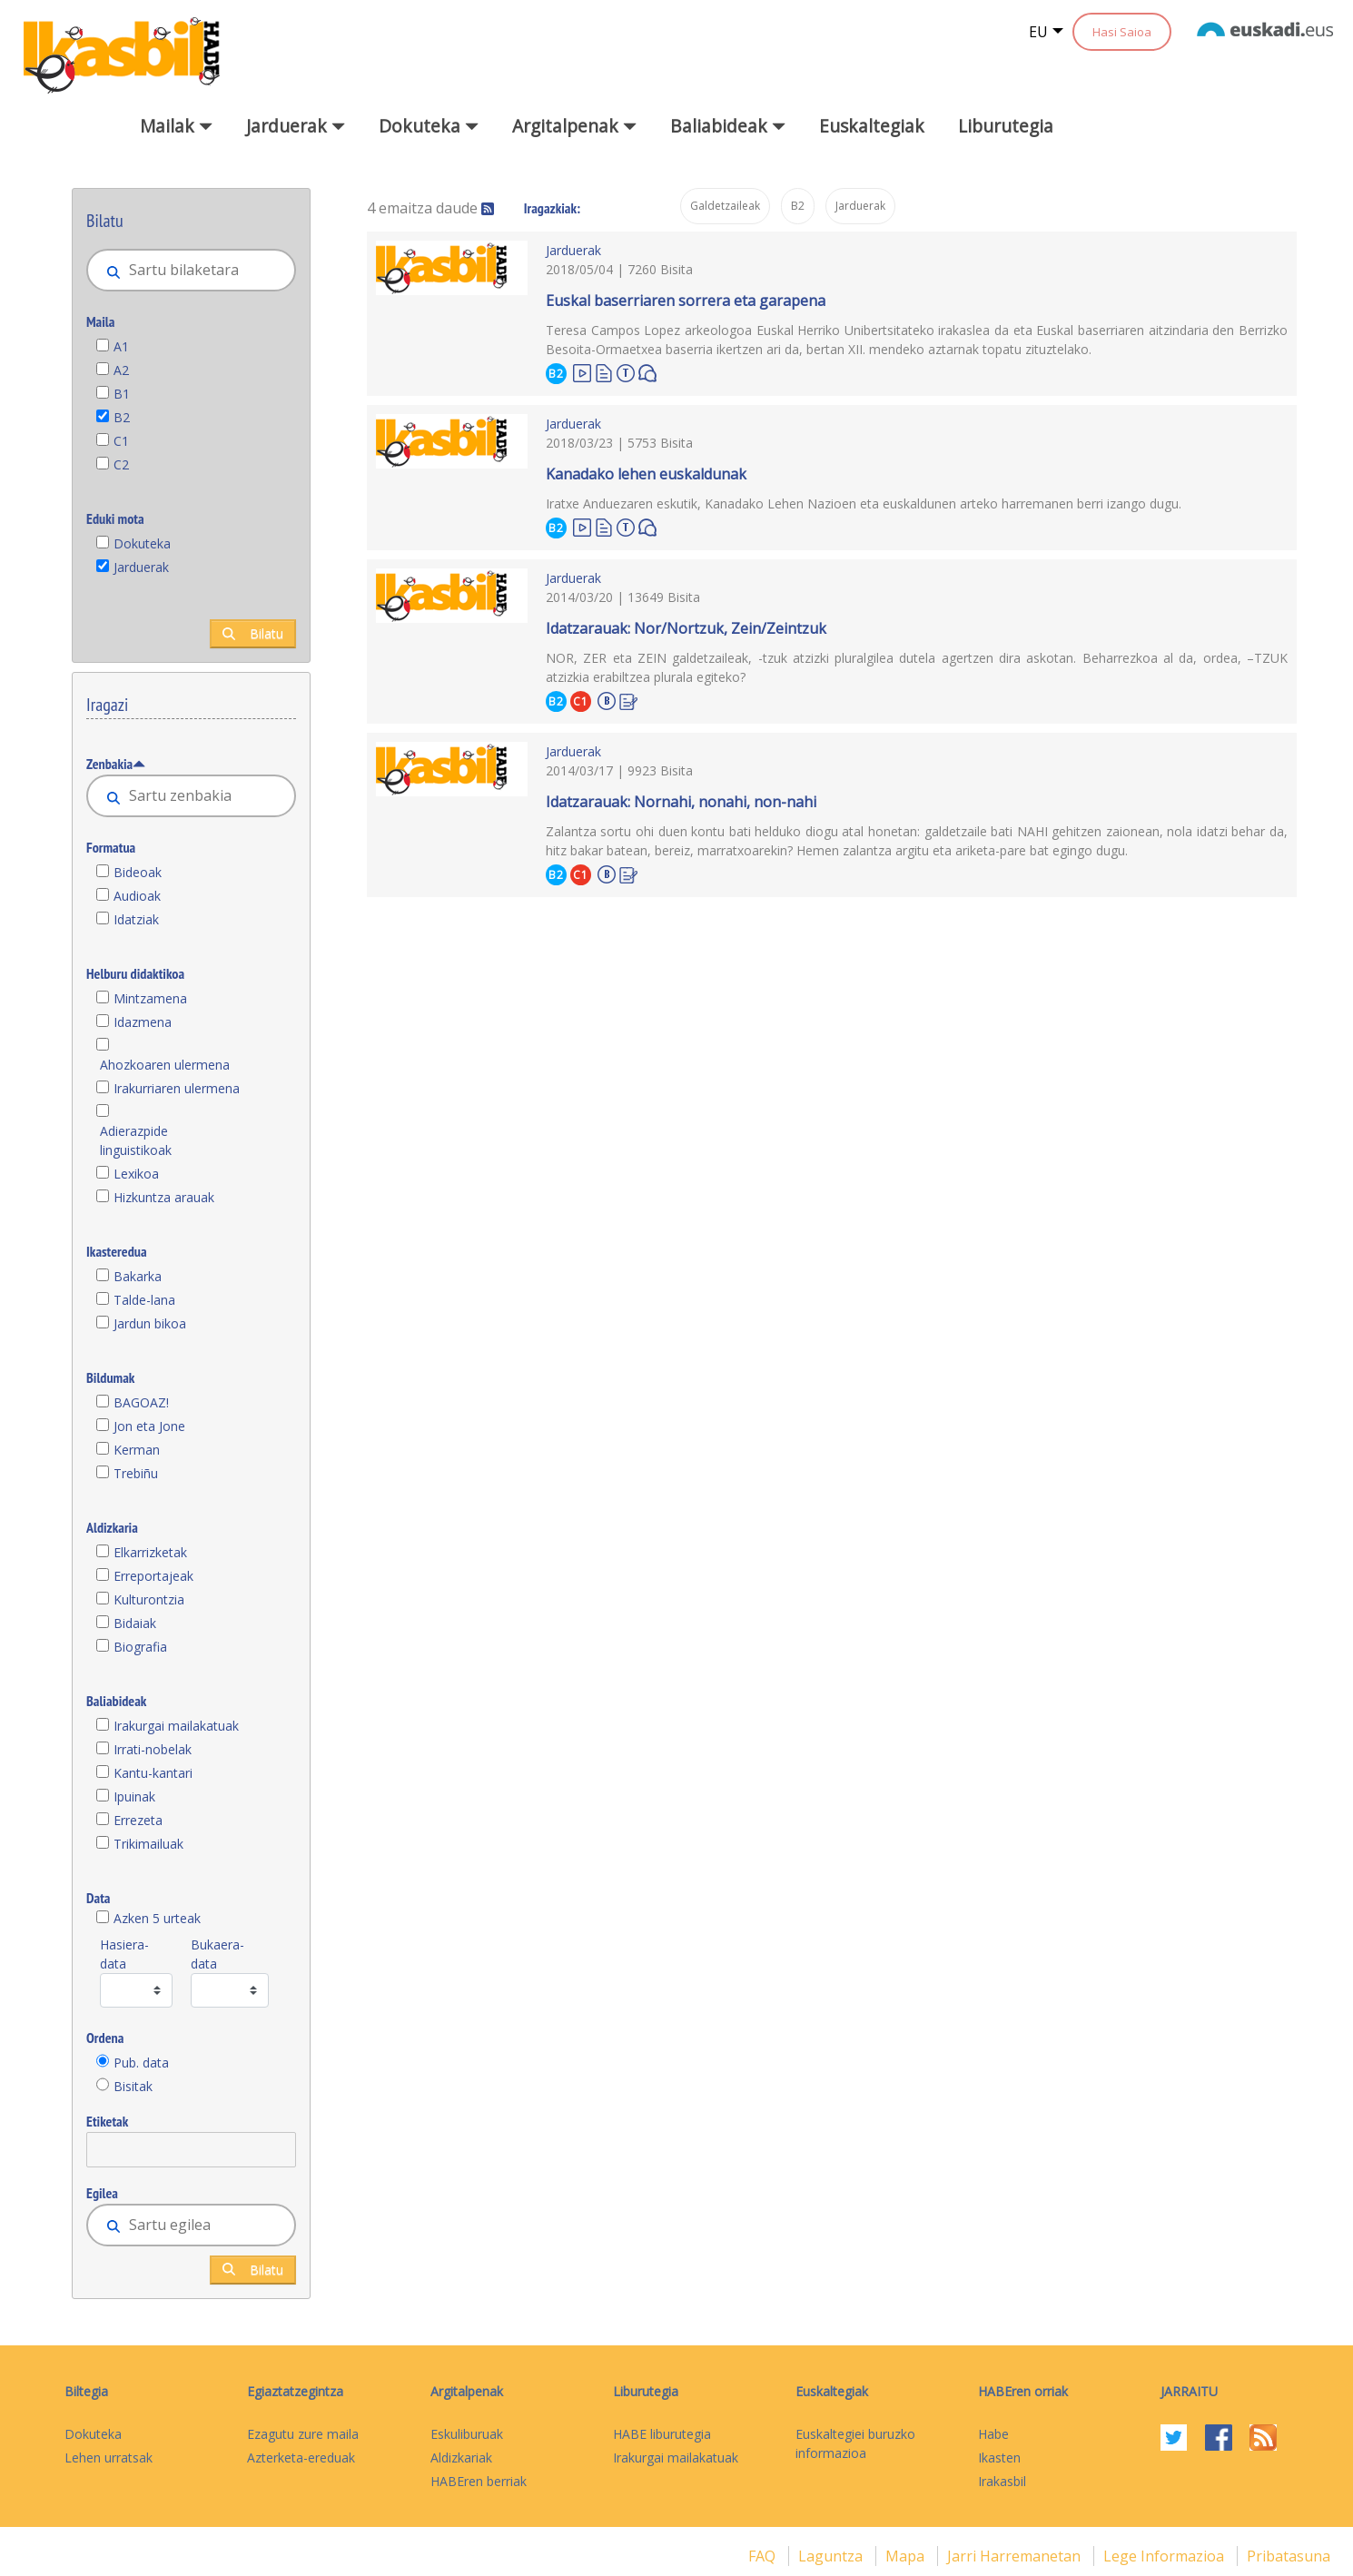 The width and height of the screenshot is (1353, 2576). What do you see at coordinates (295, 2391) in the screenshot?
I see `Egiaztatzegintza` at bounding box center [295, 2391].